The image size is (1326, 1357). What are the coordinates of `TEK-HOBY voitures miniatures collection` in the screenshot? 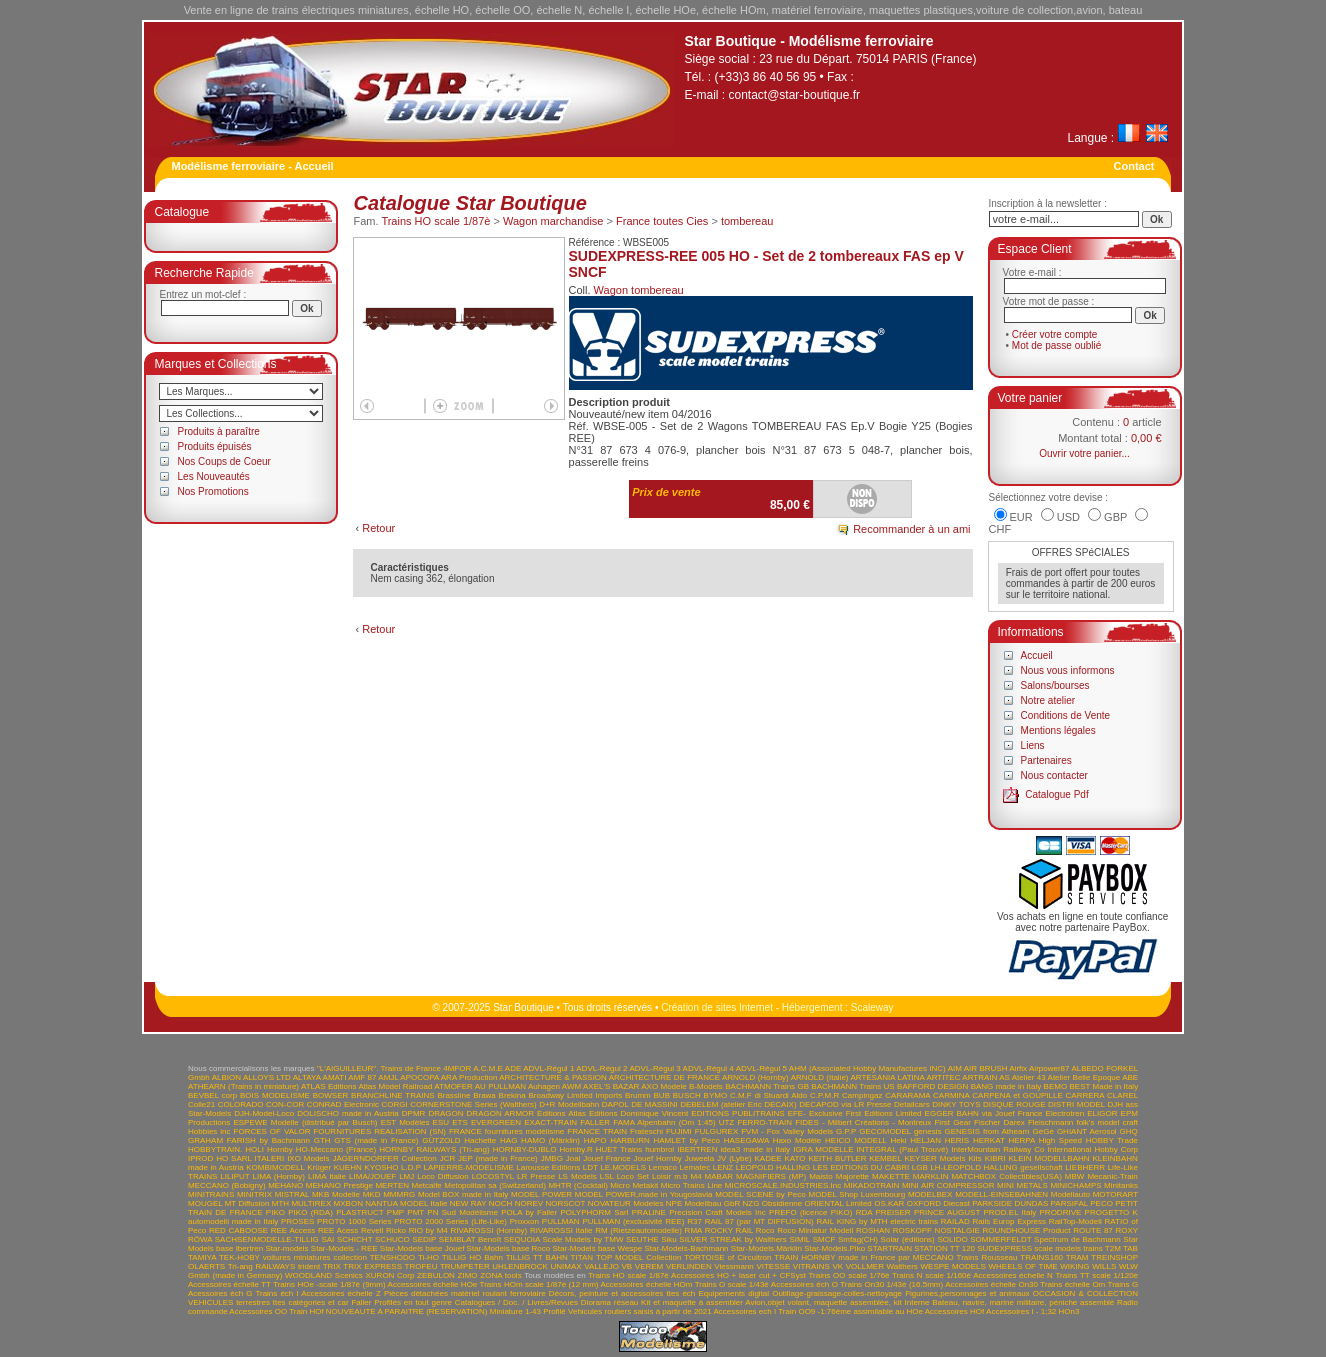 It's located at (293, 1257).